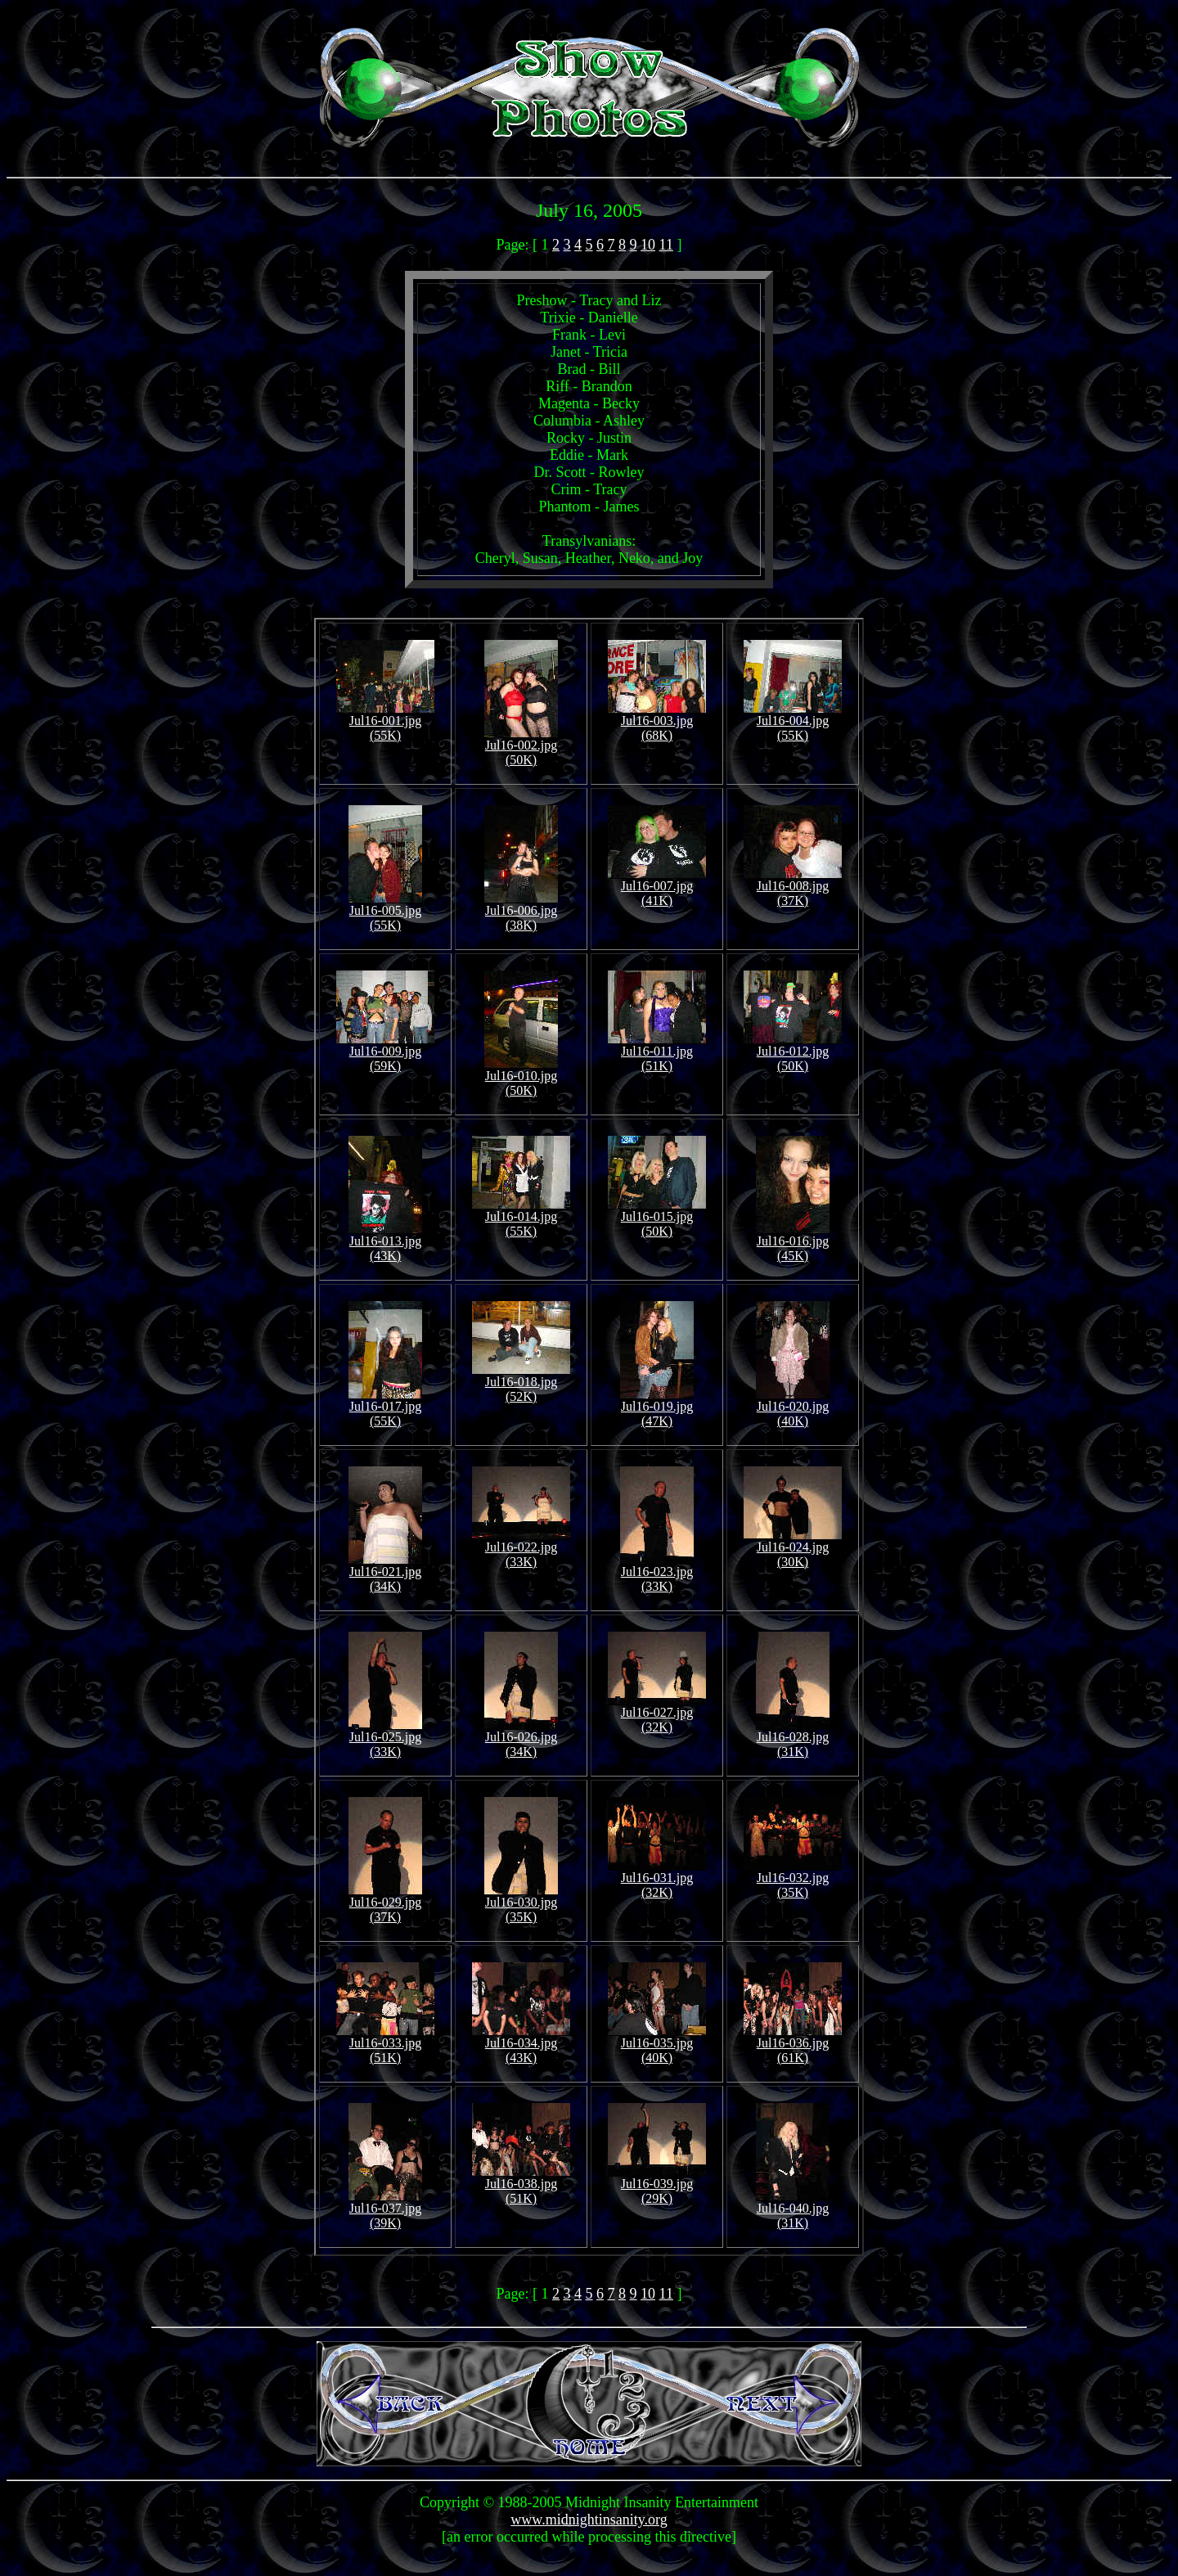 The image size is (1178, 2576). What do you see at coordinates (793, 1243) in the screenshot?
I see `Jul16-016.jpg (45K)` at bounding box center [793, 1243].